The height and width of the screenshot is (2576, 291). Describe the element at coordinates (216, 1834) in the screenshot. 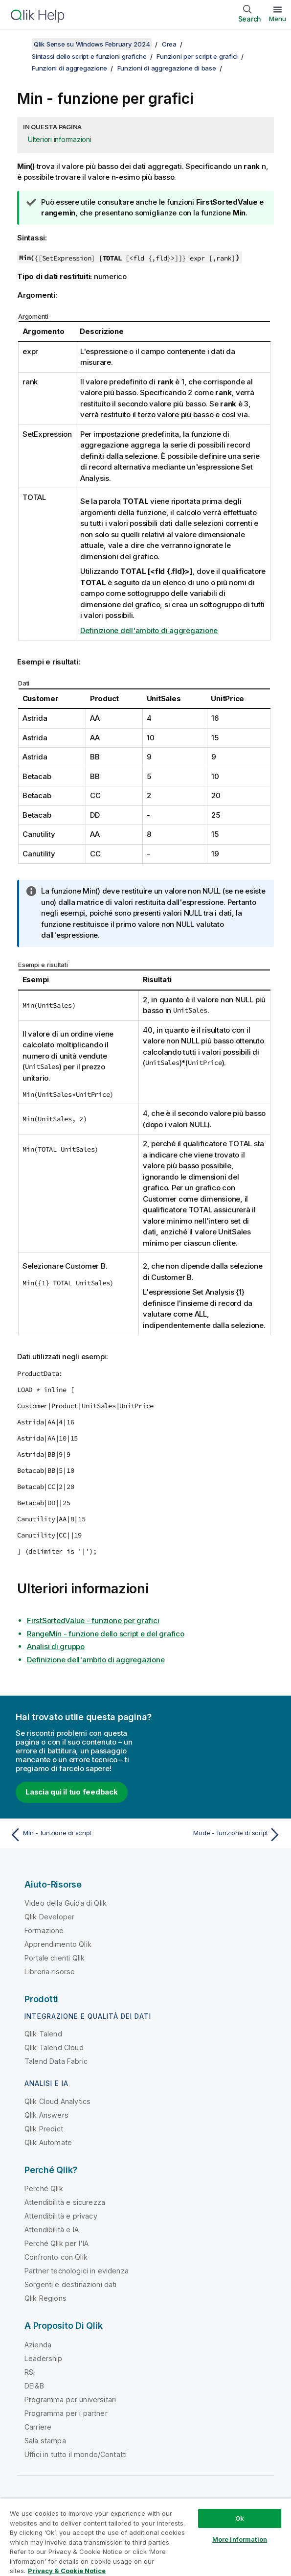

I see `[Argomento successivo: Mode - funzione di script]` at that location.